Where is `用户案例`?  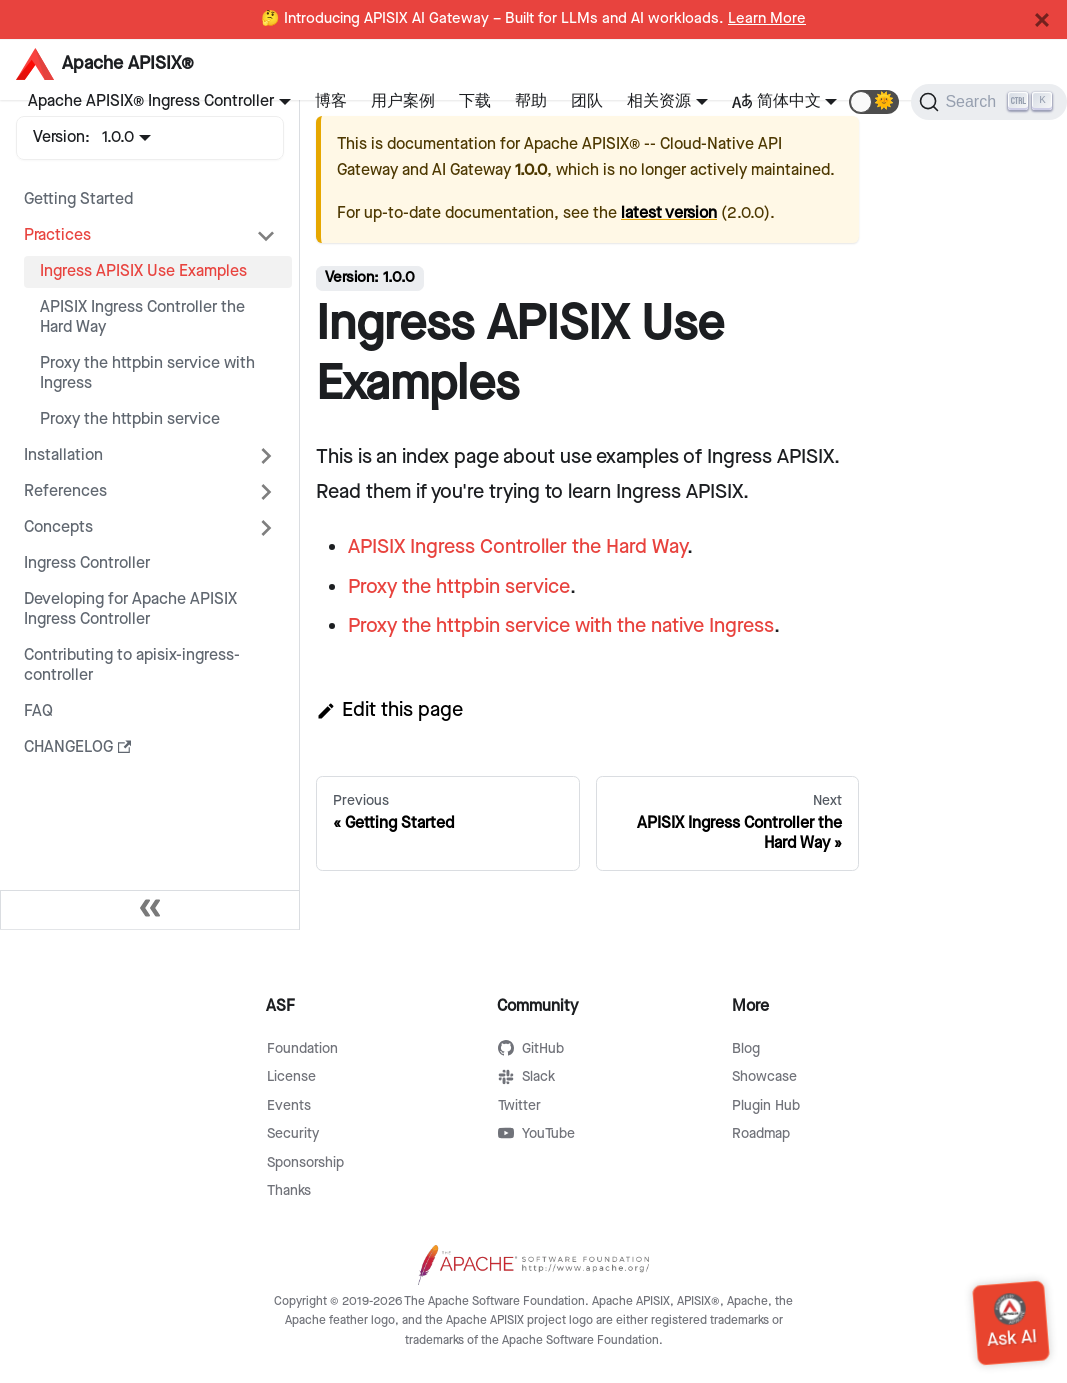
用户案例 is located at coordinates (403, 101).